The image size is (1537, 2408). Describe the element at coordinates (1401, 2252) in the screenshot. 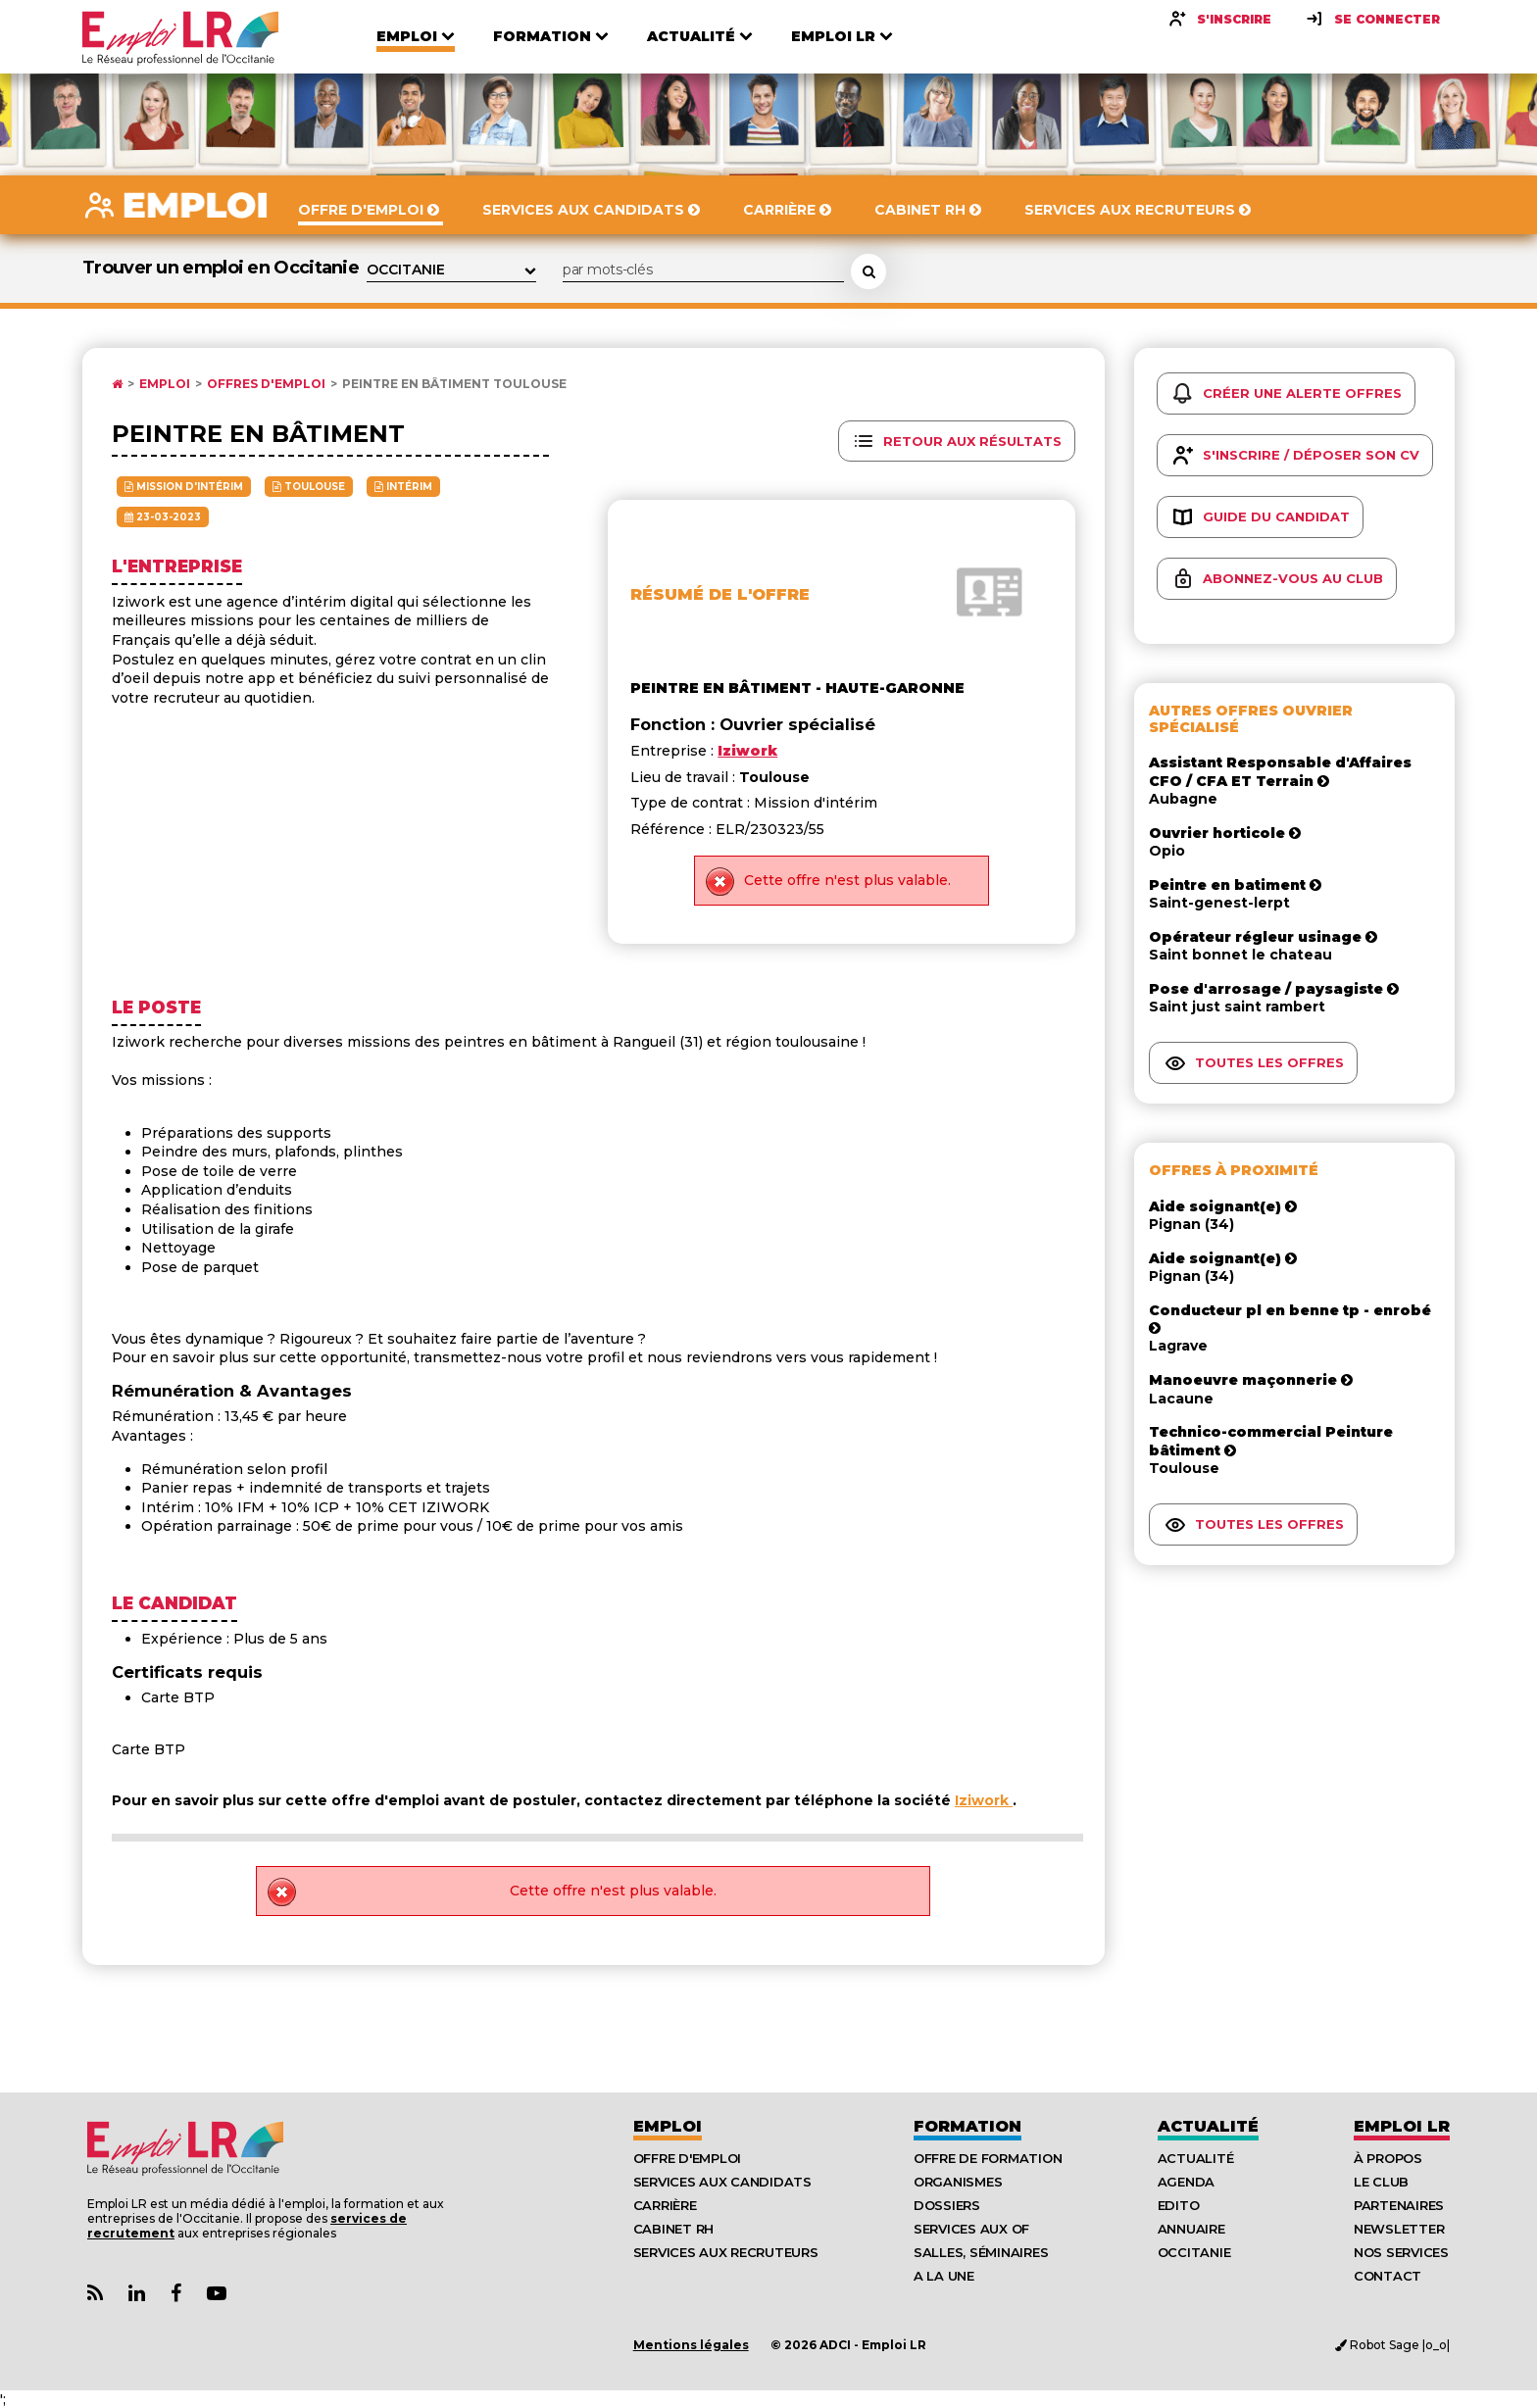

I see `Nos Services` at that location.